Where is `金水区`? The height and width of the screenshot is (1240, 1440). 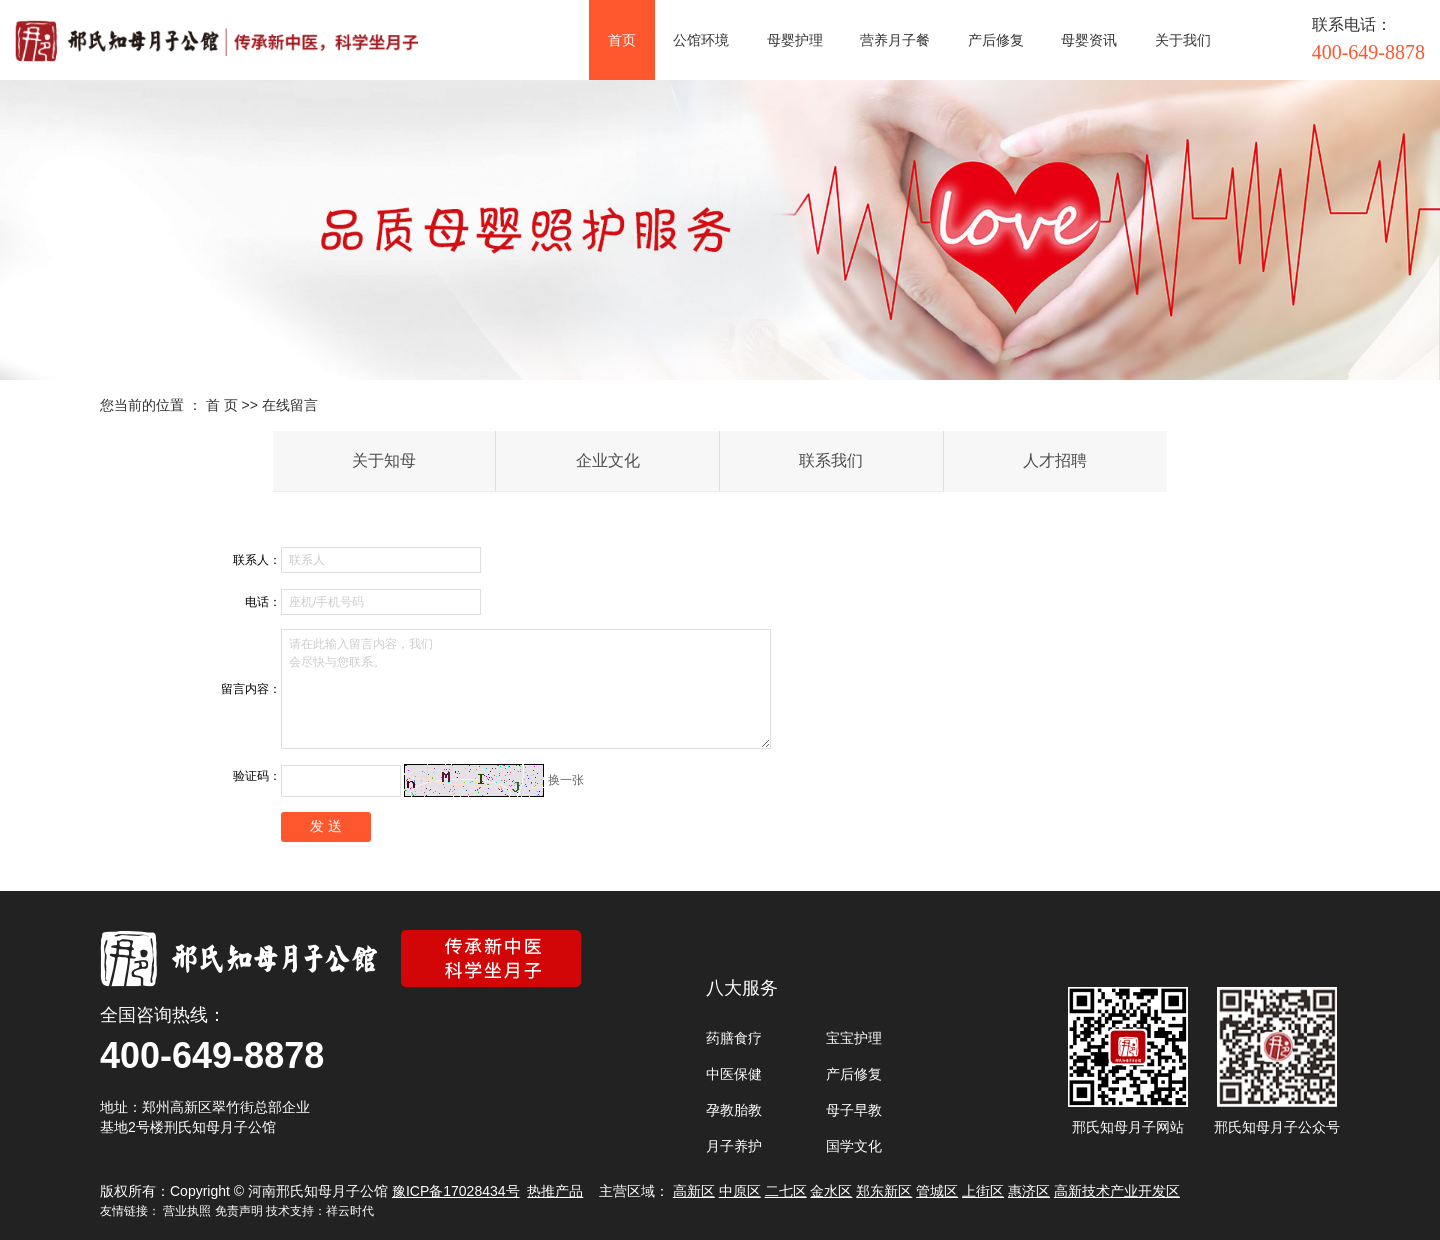 金水区 is located at coordinates (831, 1191).